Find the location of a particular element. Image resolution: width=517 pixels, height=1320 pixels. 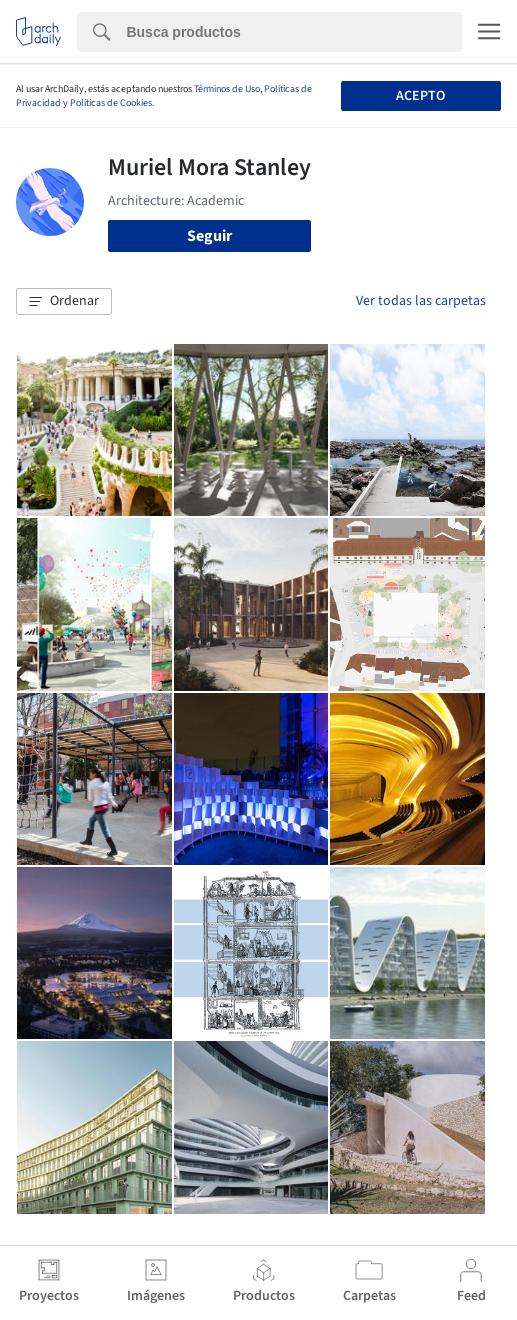

Ver todas las carpetas is located at coordinates (421, 301).